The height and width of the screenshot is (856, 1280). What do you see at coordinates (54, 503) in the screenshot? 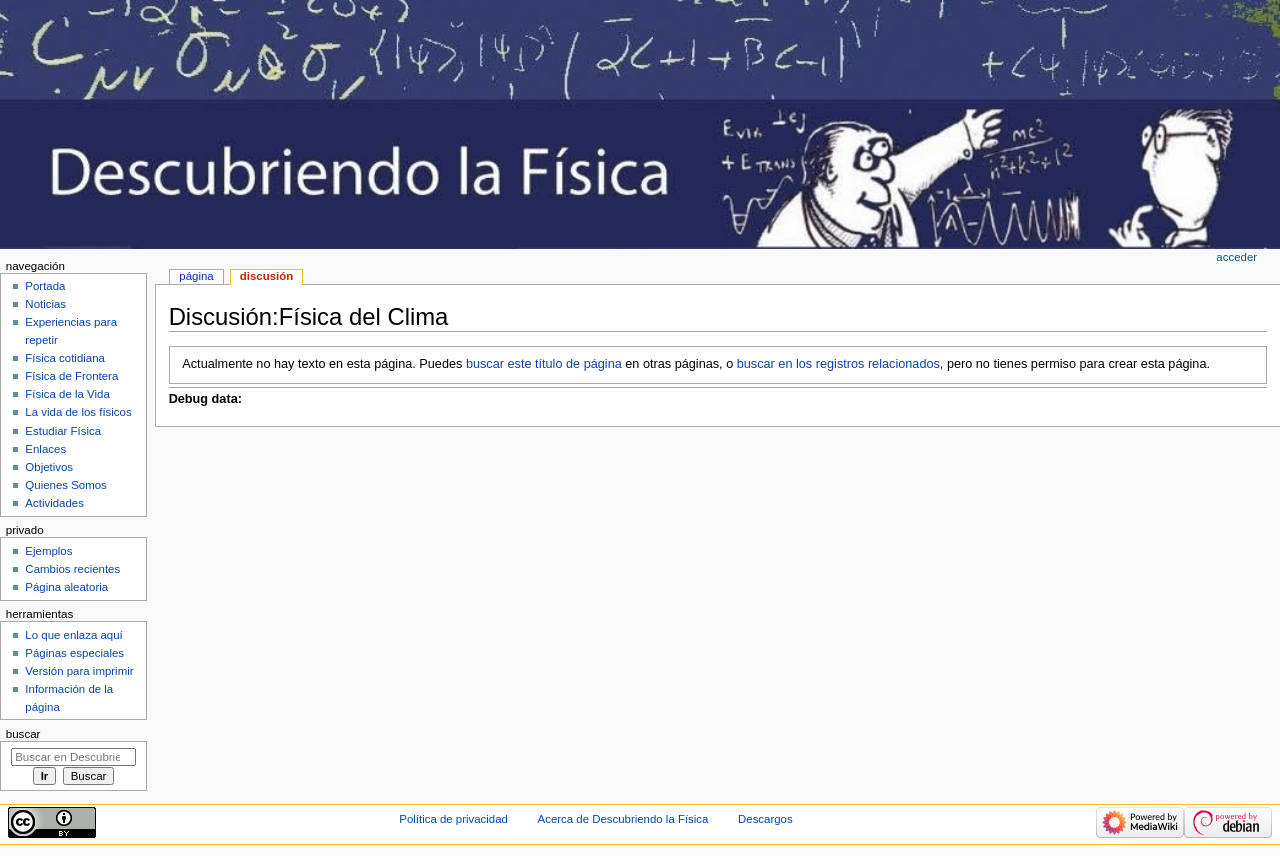
I see `Actividades` at bounding box center [54, 503].